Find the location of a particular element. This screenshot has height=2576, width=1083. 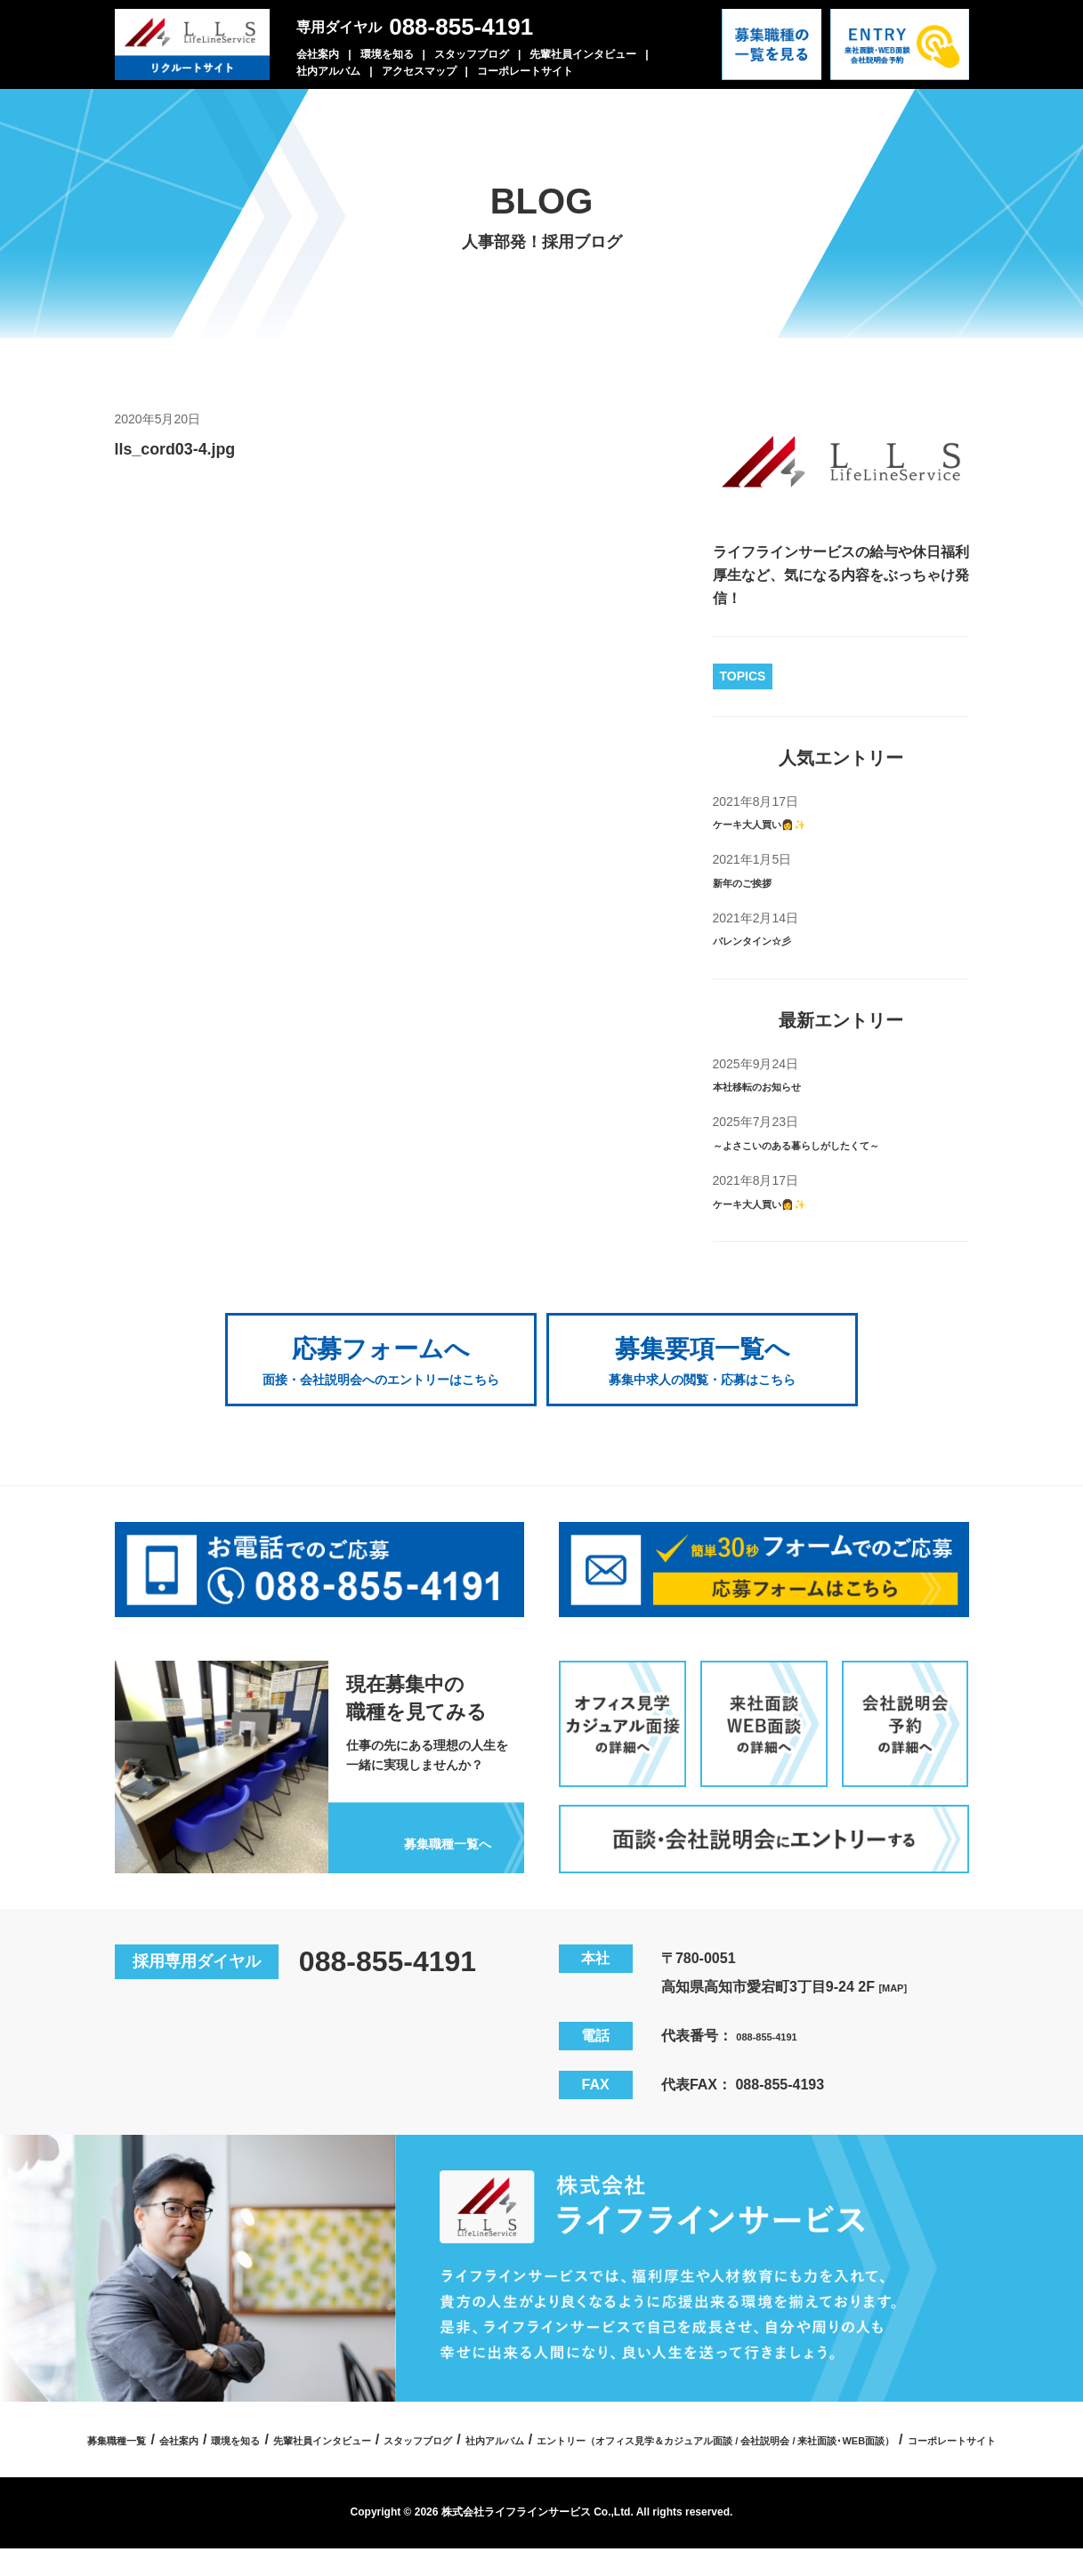

新年のご挨拶 is located at coordinates (755, 882).